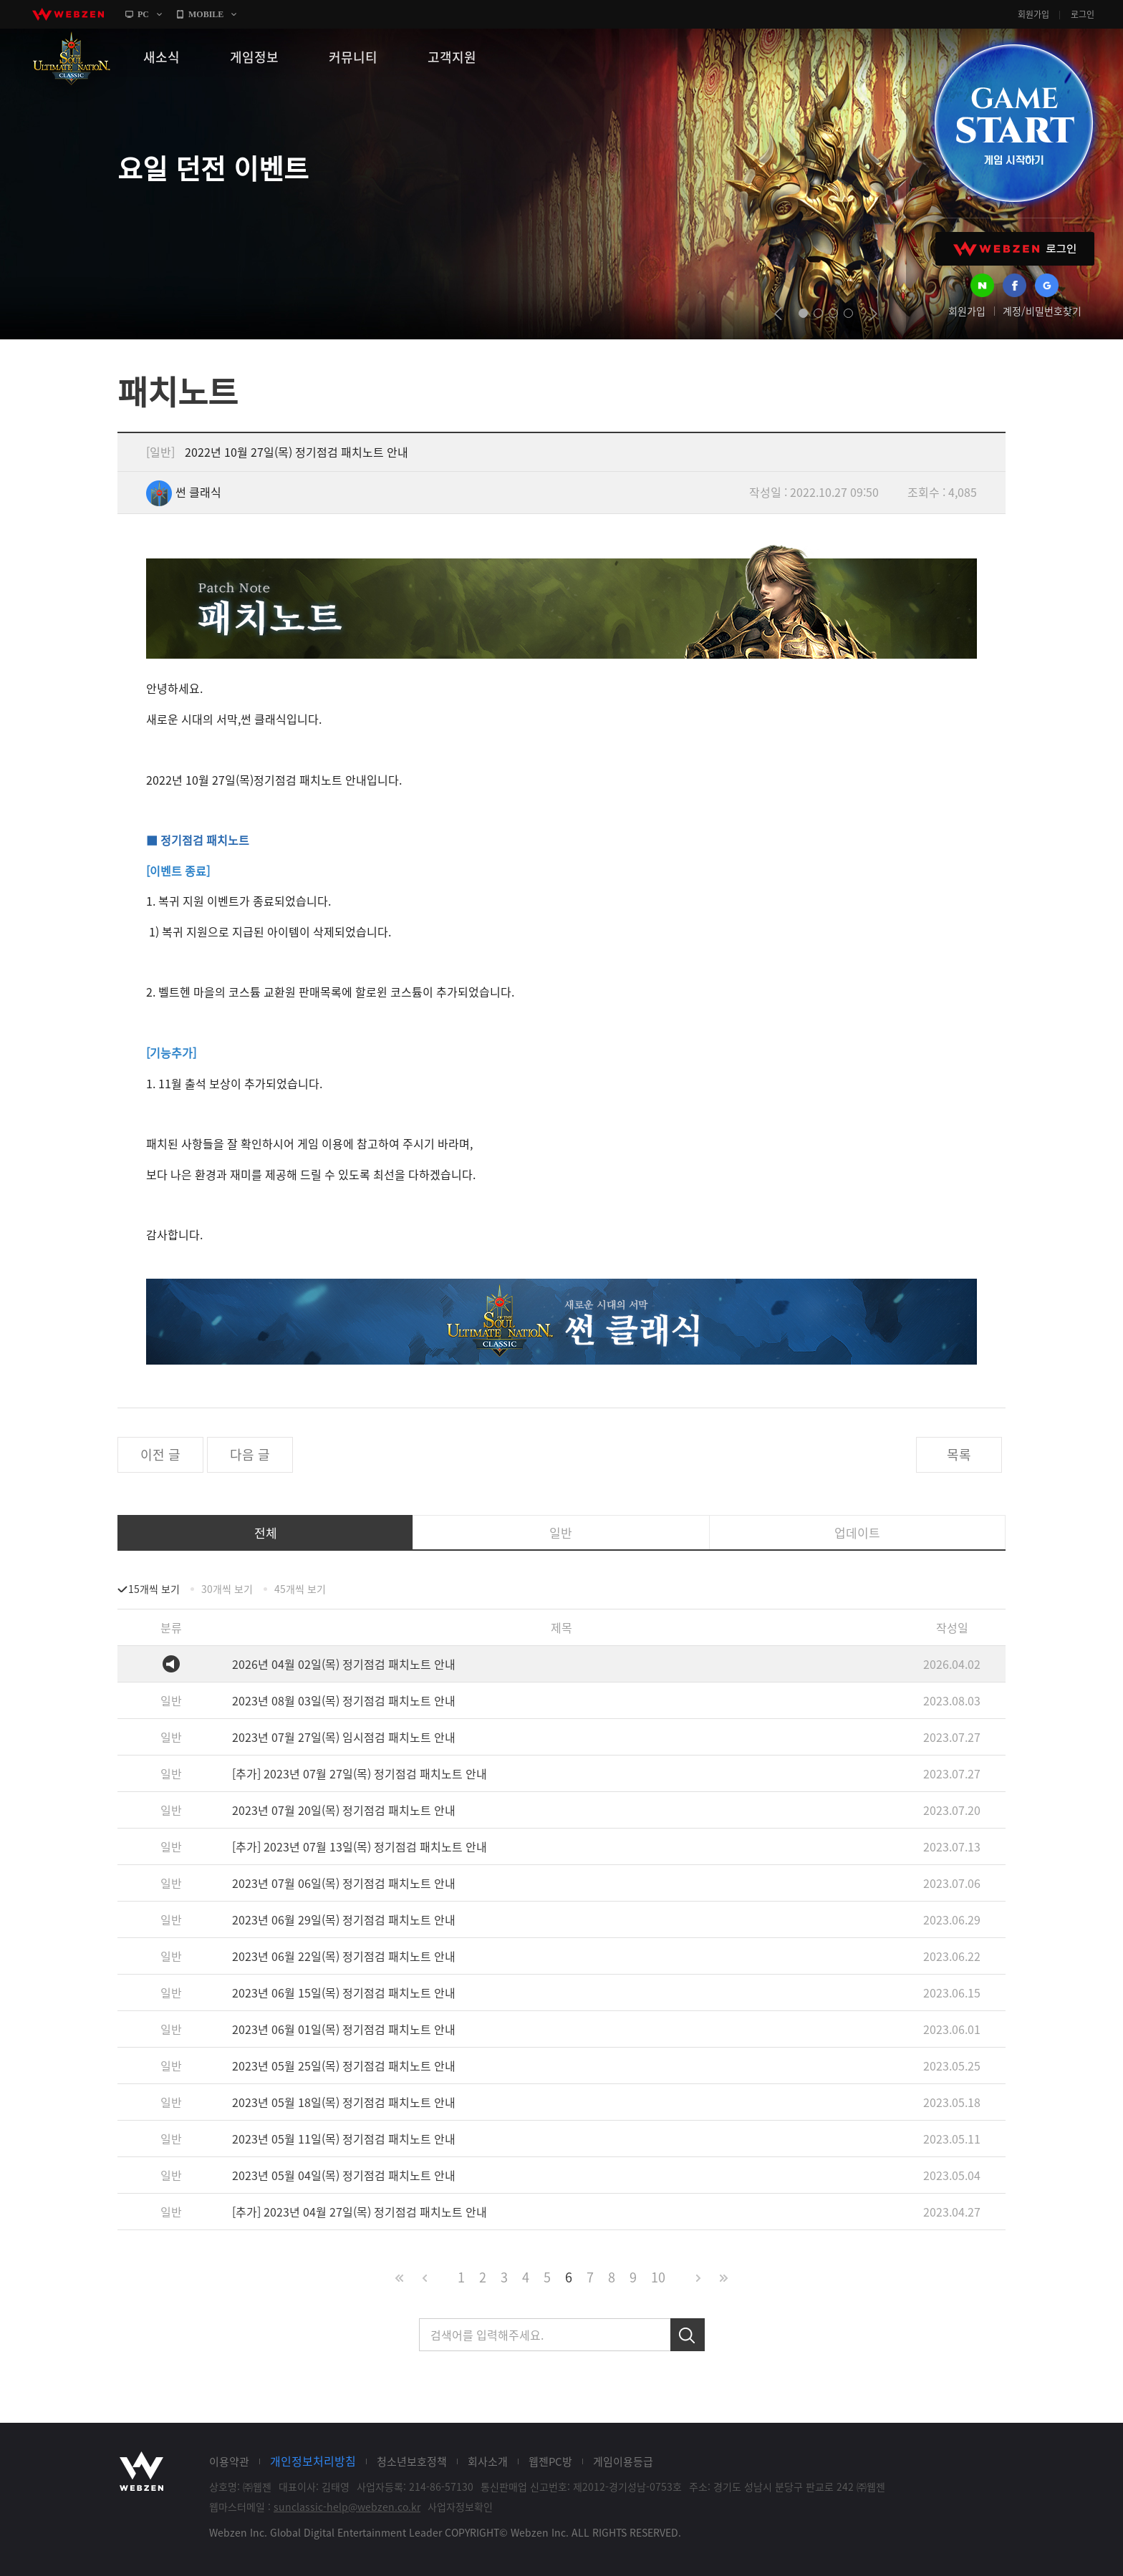 The image size is (1123, 2576). I want to click on 회원가입, so click(1033, 14).